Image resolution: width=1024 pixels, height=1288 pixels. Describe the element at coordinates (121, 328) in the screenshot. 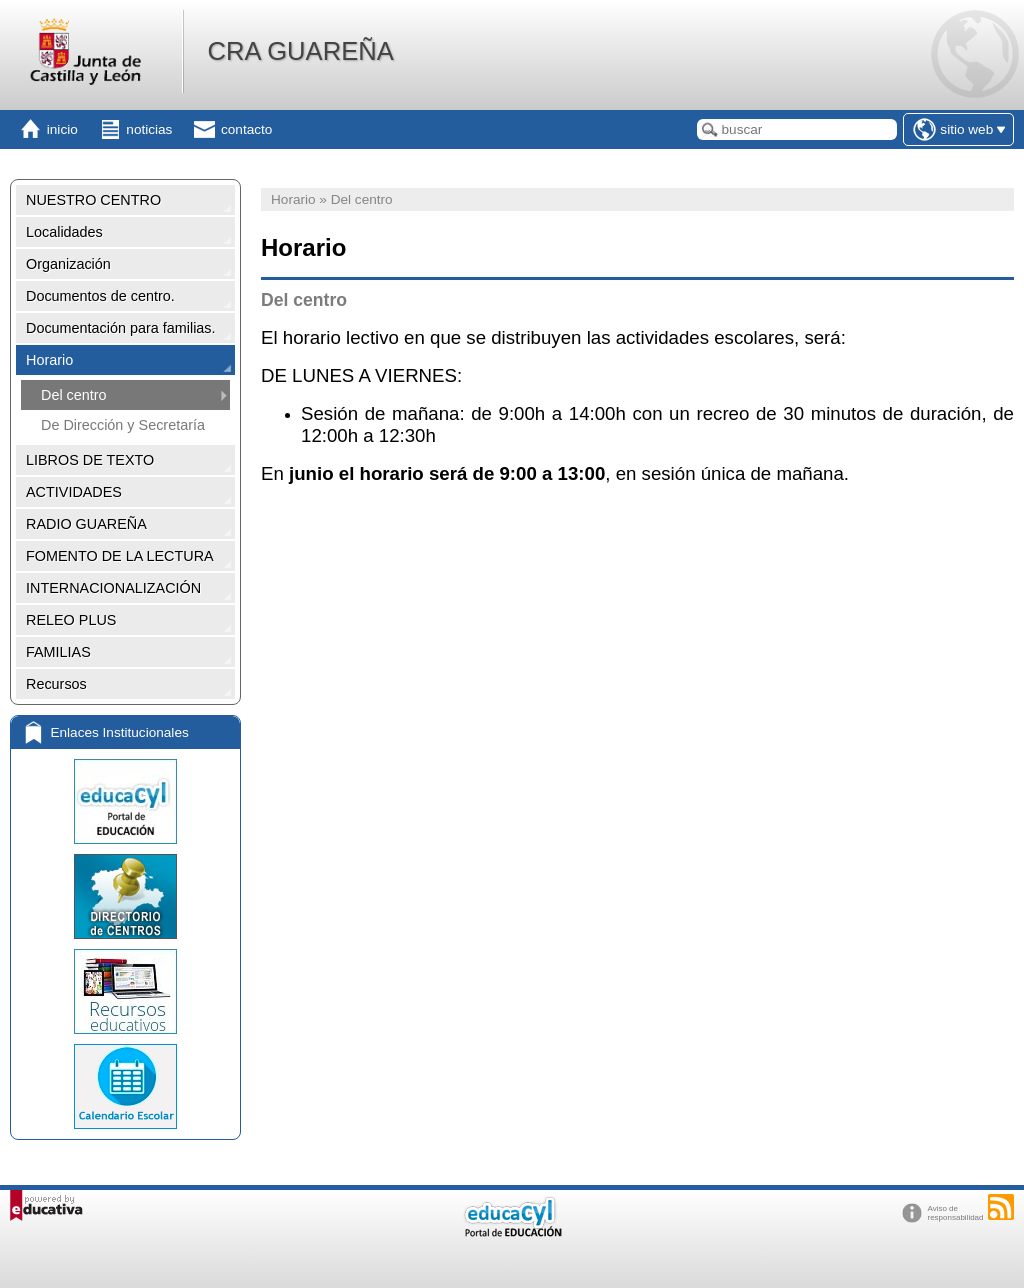

I see `Documentación para familias.` at that location.